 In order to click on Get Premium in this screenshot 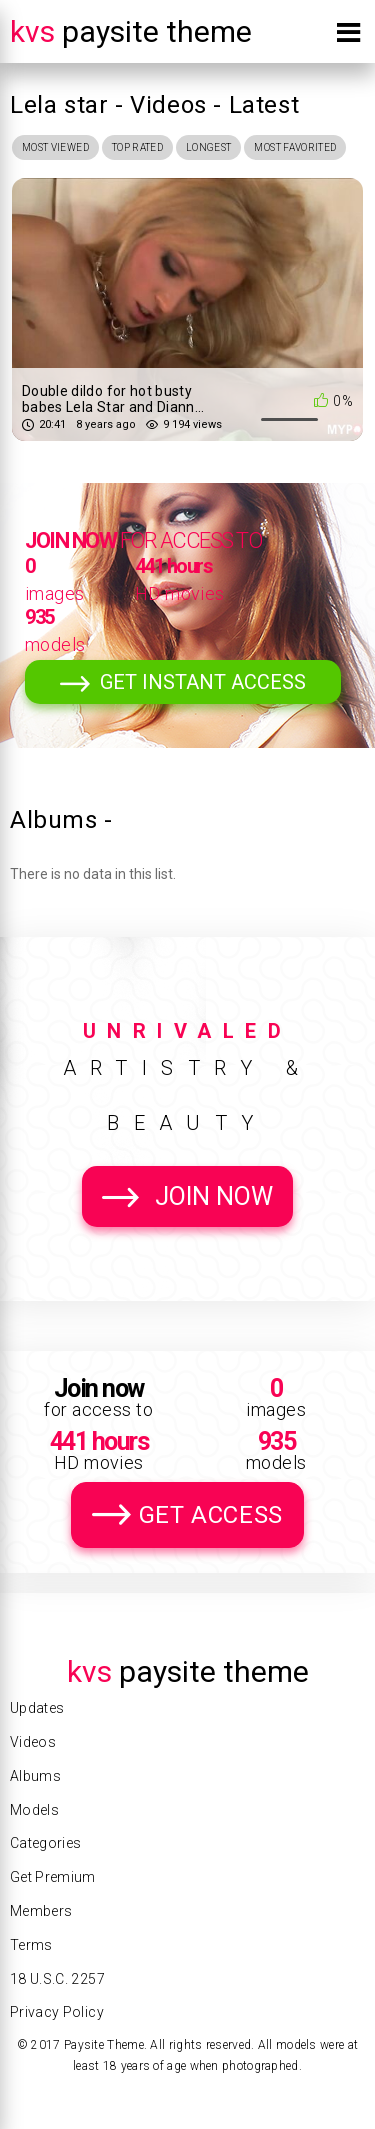, I will do `click(53, 1877)`.